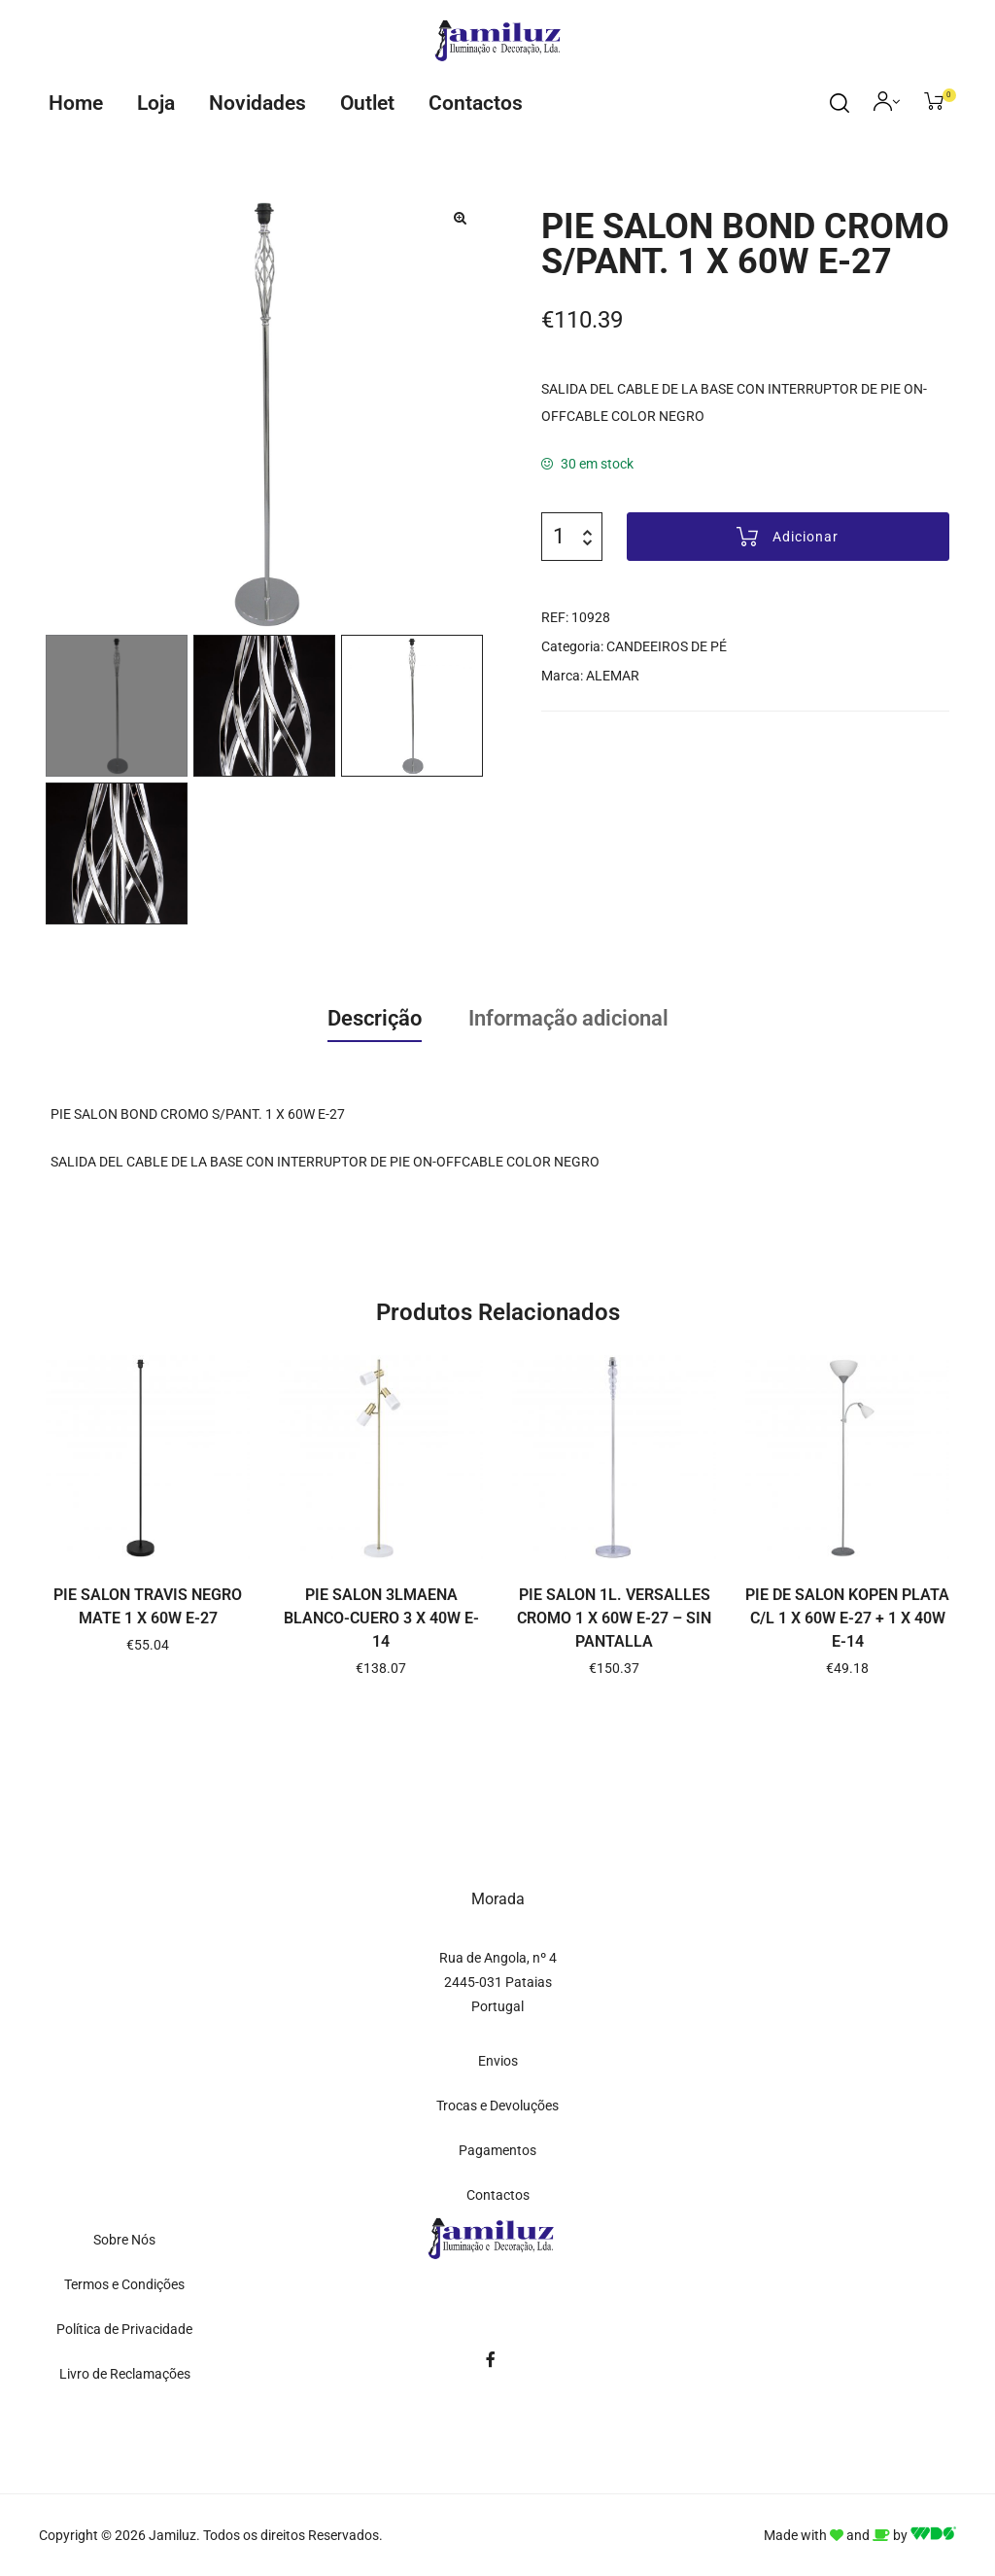  I want to click on Contactos, so click(476, 103).